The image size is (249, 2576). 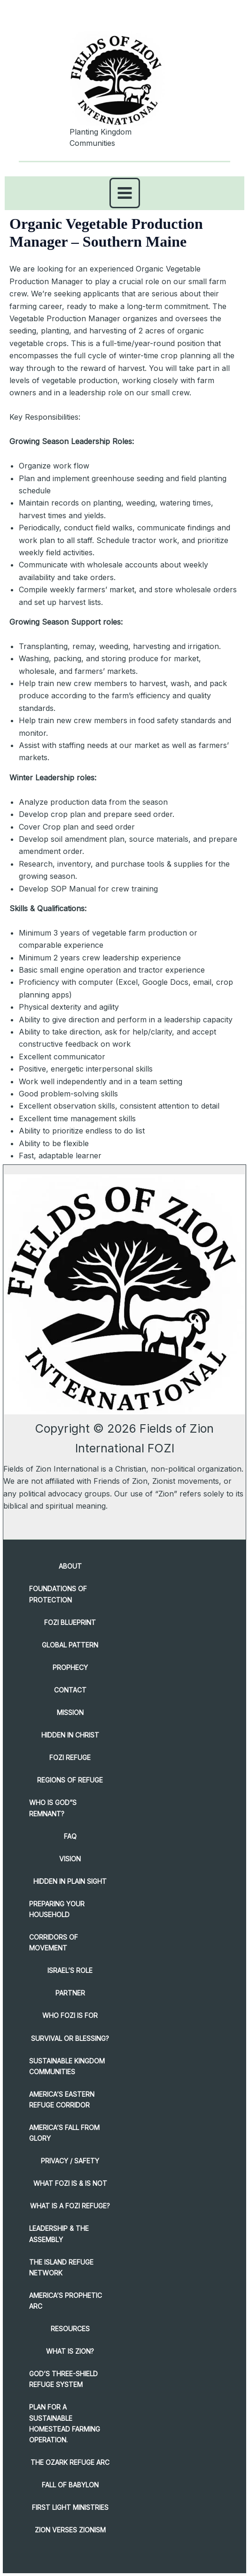 I want to click on FIRST LIGHT MINISTRIES, so click(x=70, y=2507).